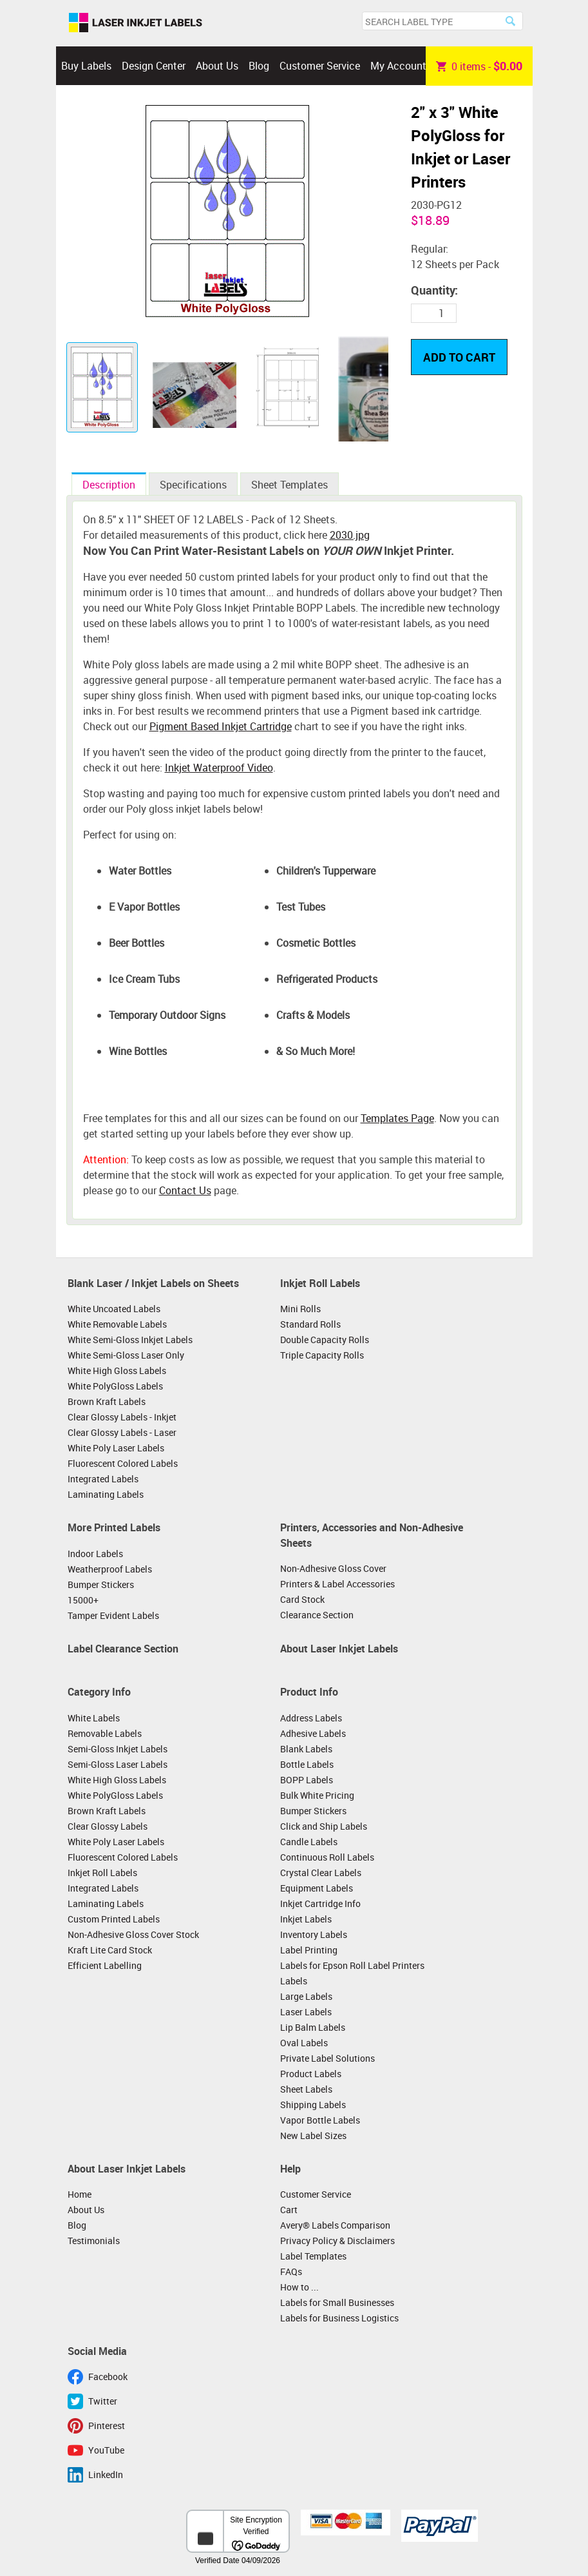  What do you see at coordinates (322, 1355) in the screenshot?
I see `Triple Capacity Rolls` at bounding box center [322, 1355].